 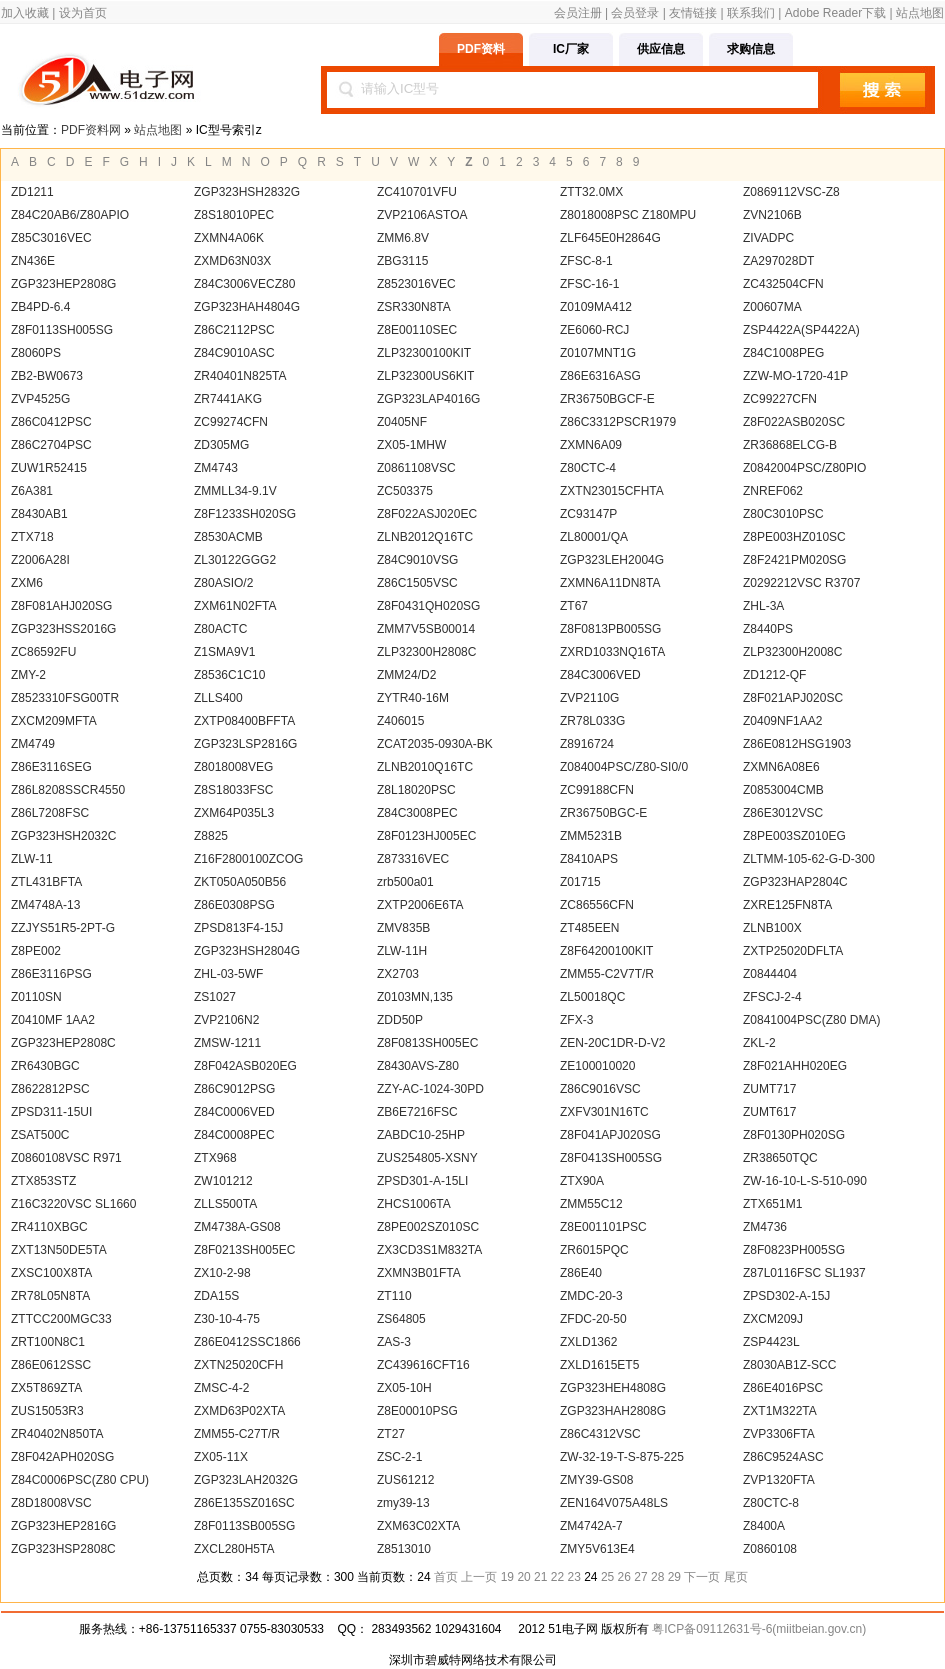 What do you see at coordinates (792, 652) in the screenshot?
I see `ZLP32300H2008C` at bounding box center [792, 652].